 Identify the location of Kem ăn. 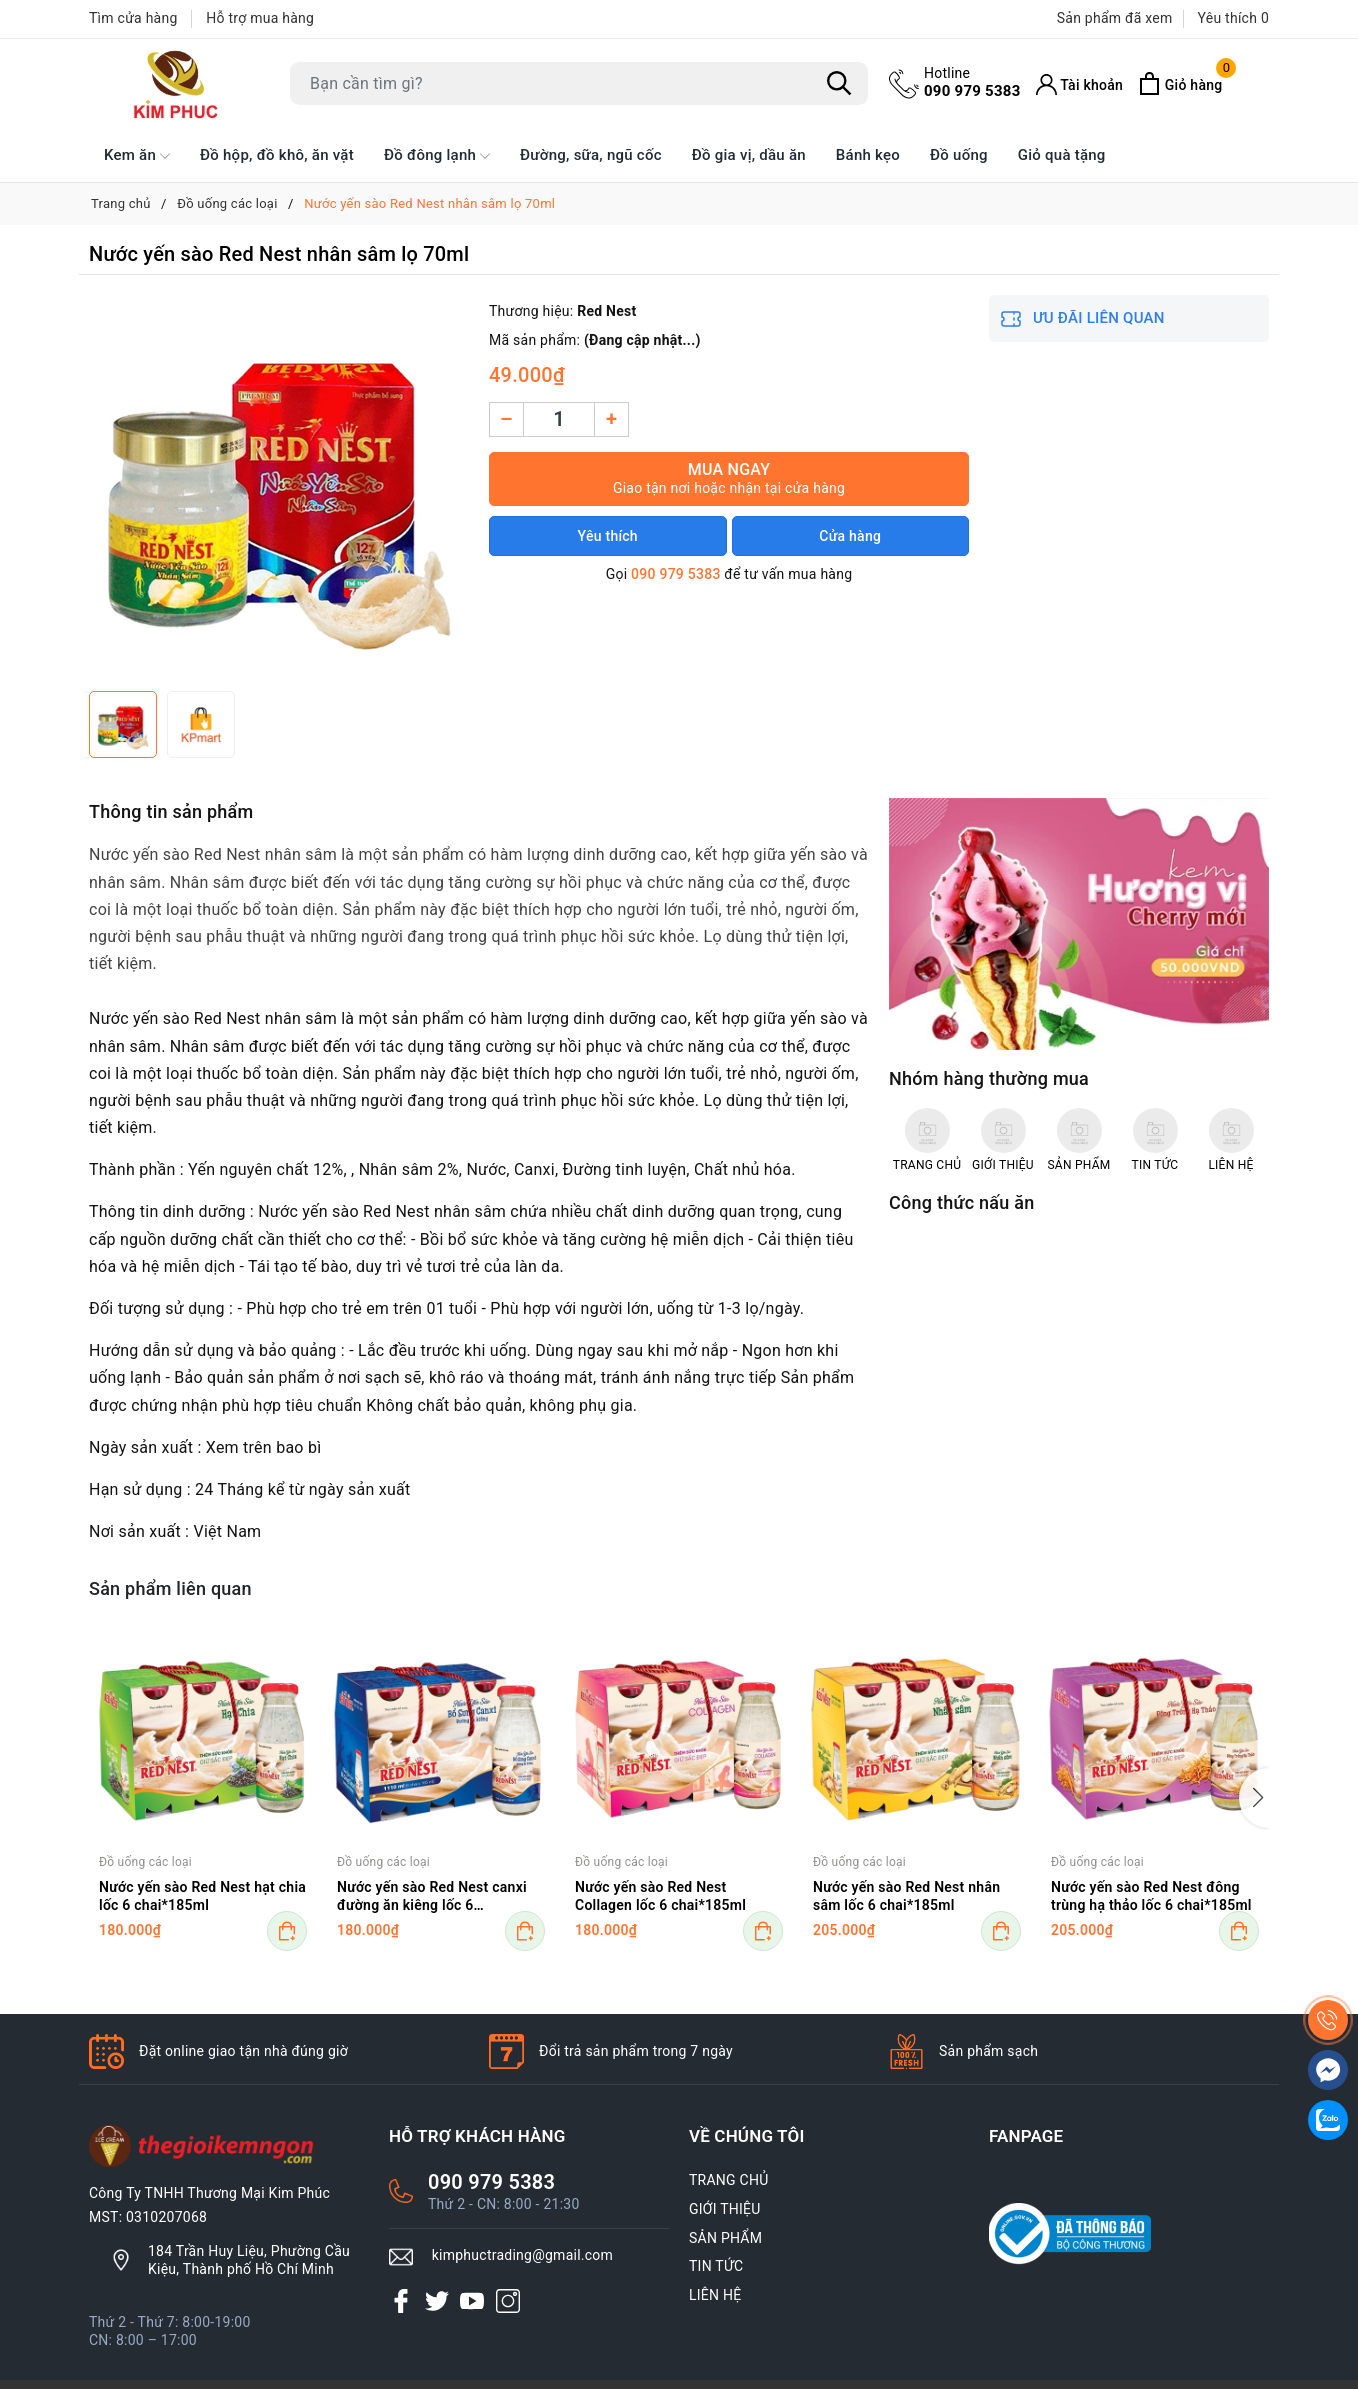
(137, 156).